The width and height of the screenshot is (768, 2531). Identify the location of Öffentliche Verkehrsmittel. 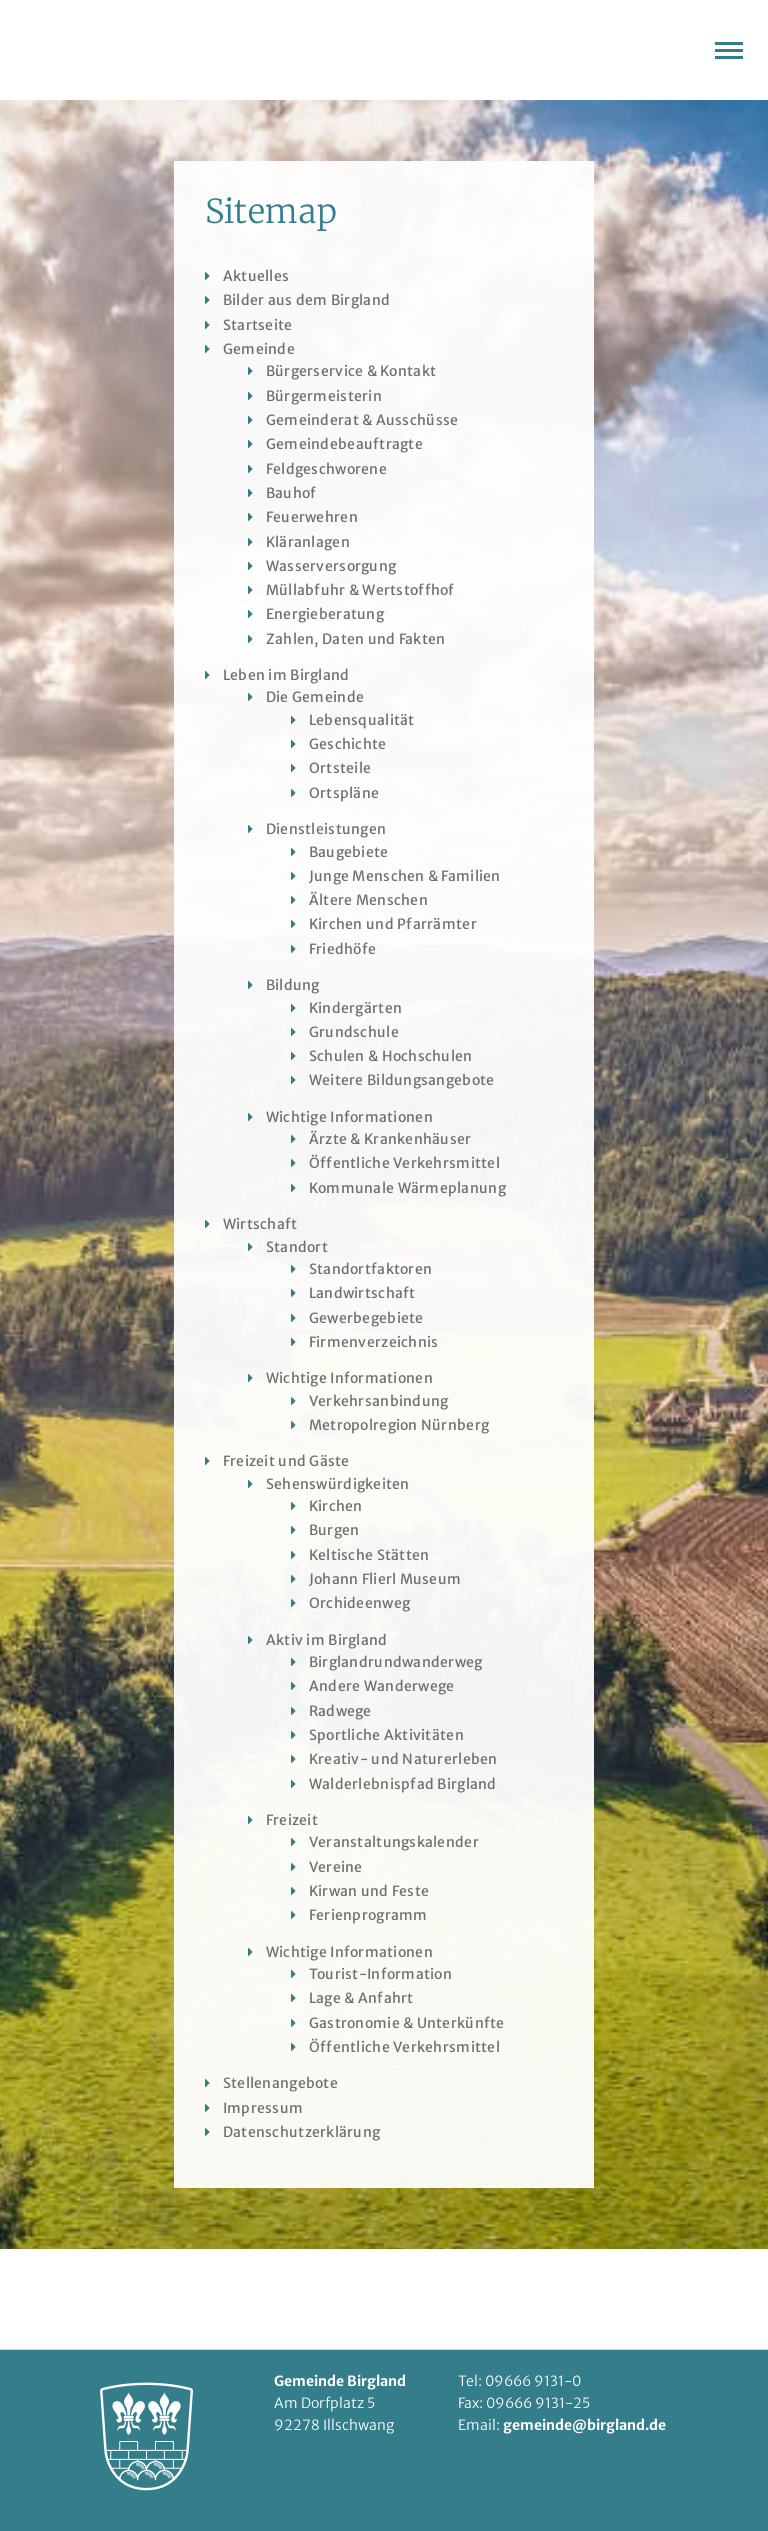
(404, 1163).